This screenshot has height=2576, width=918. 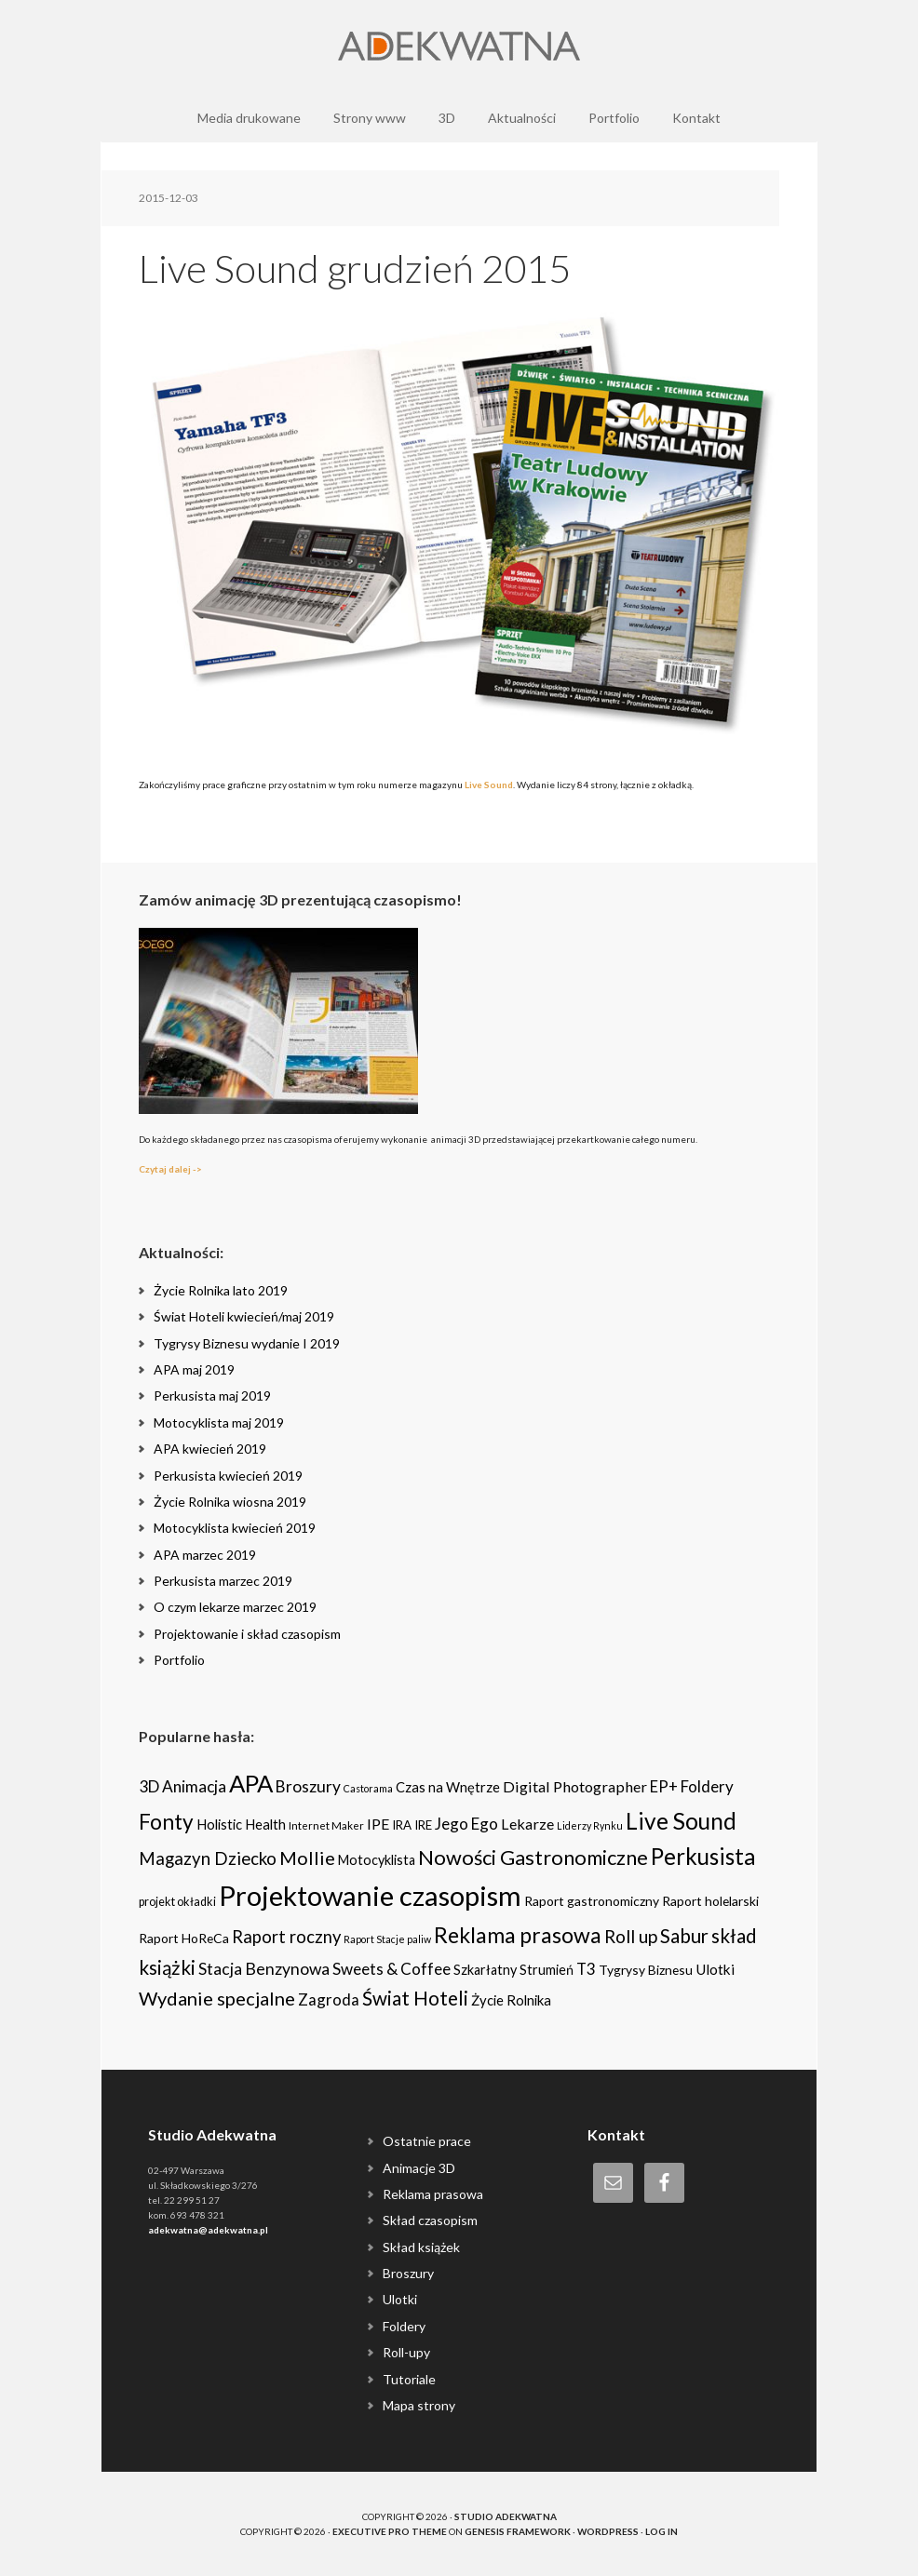 What do you see at coordinates (177, 1902) in the screenshot?
I see `projekt okładki [projekt okładki (4 items)]` at bounding box center [177, 1902].